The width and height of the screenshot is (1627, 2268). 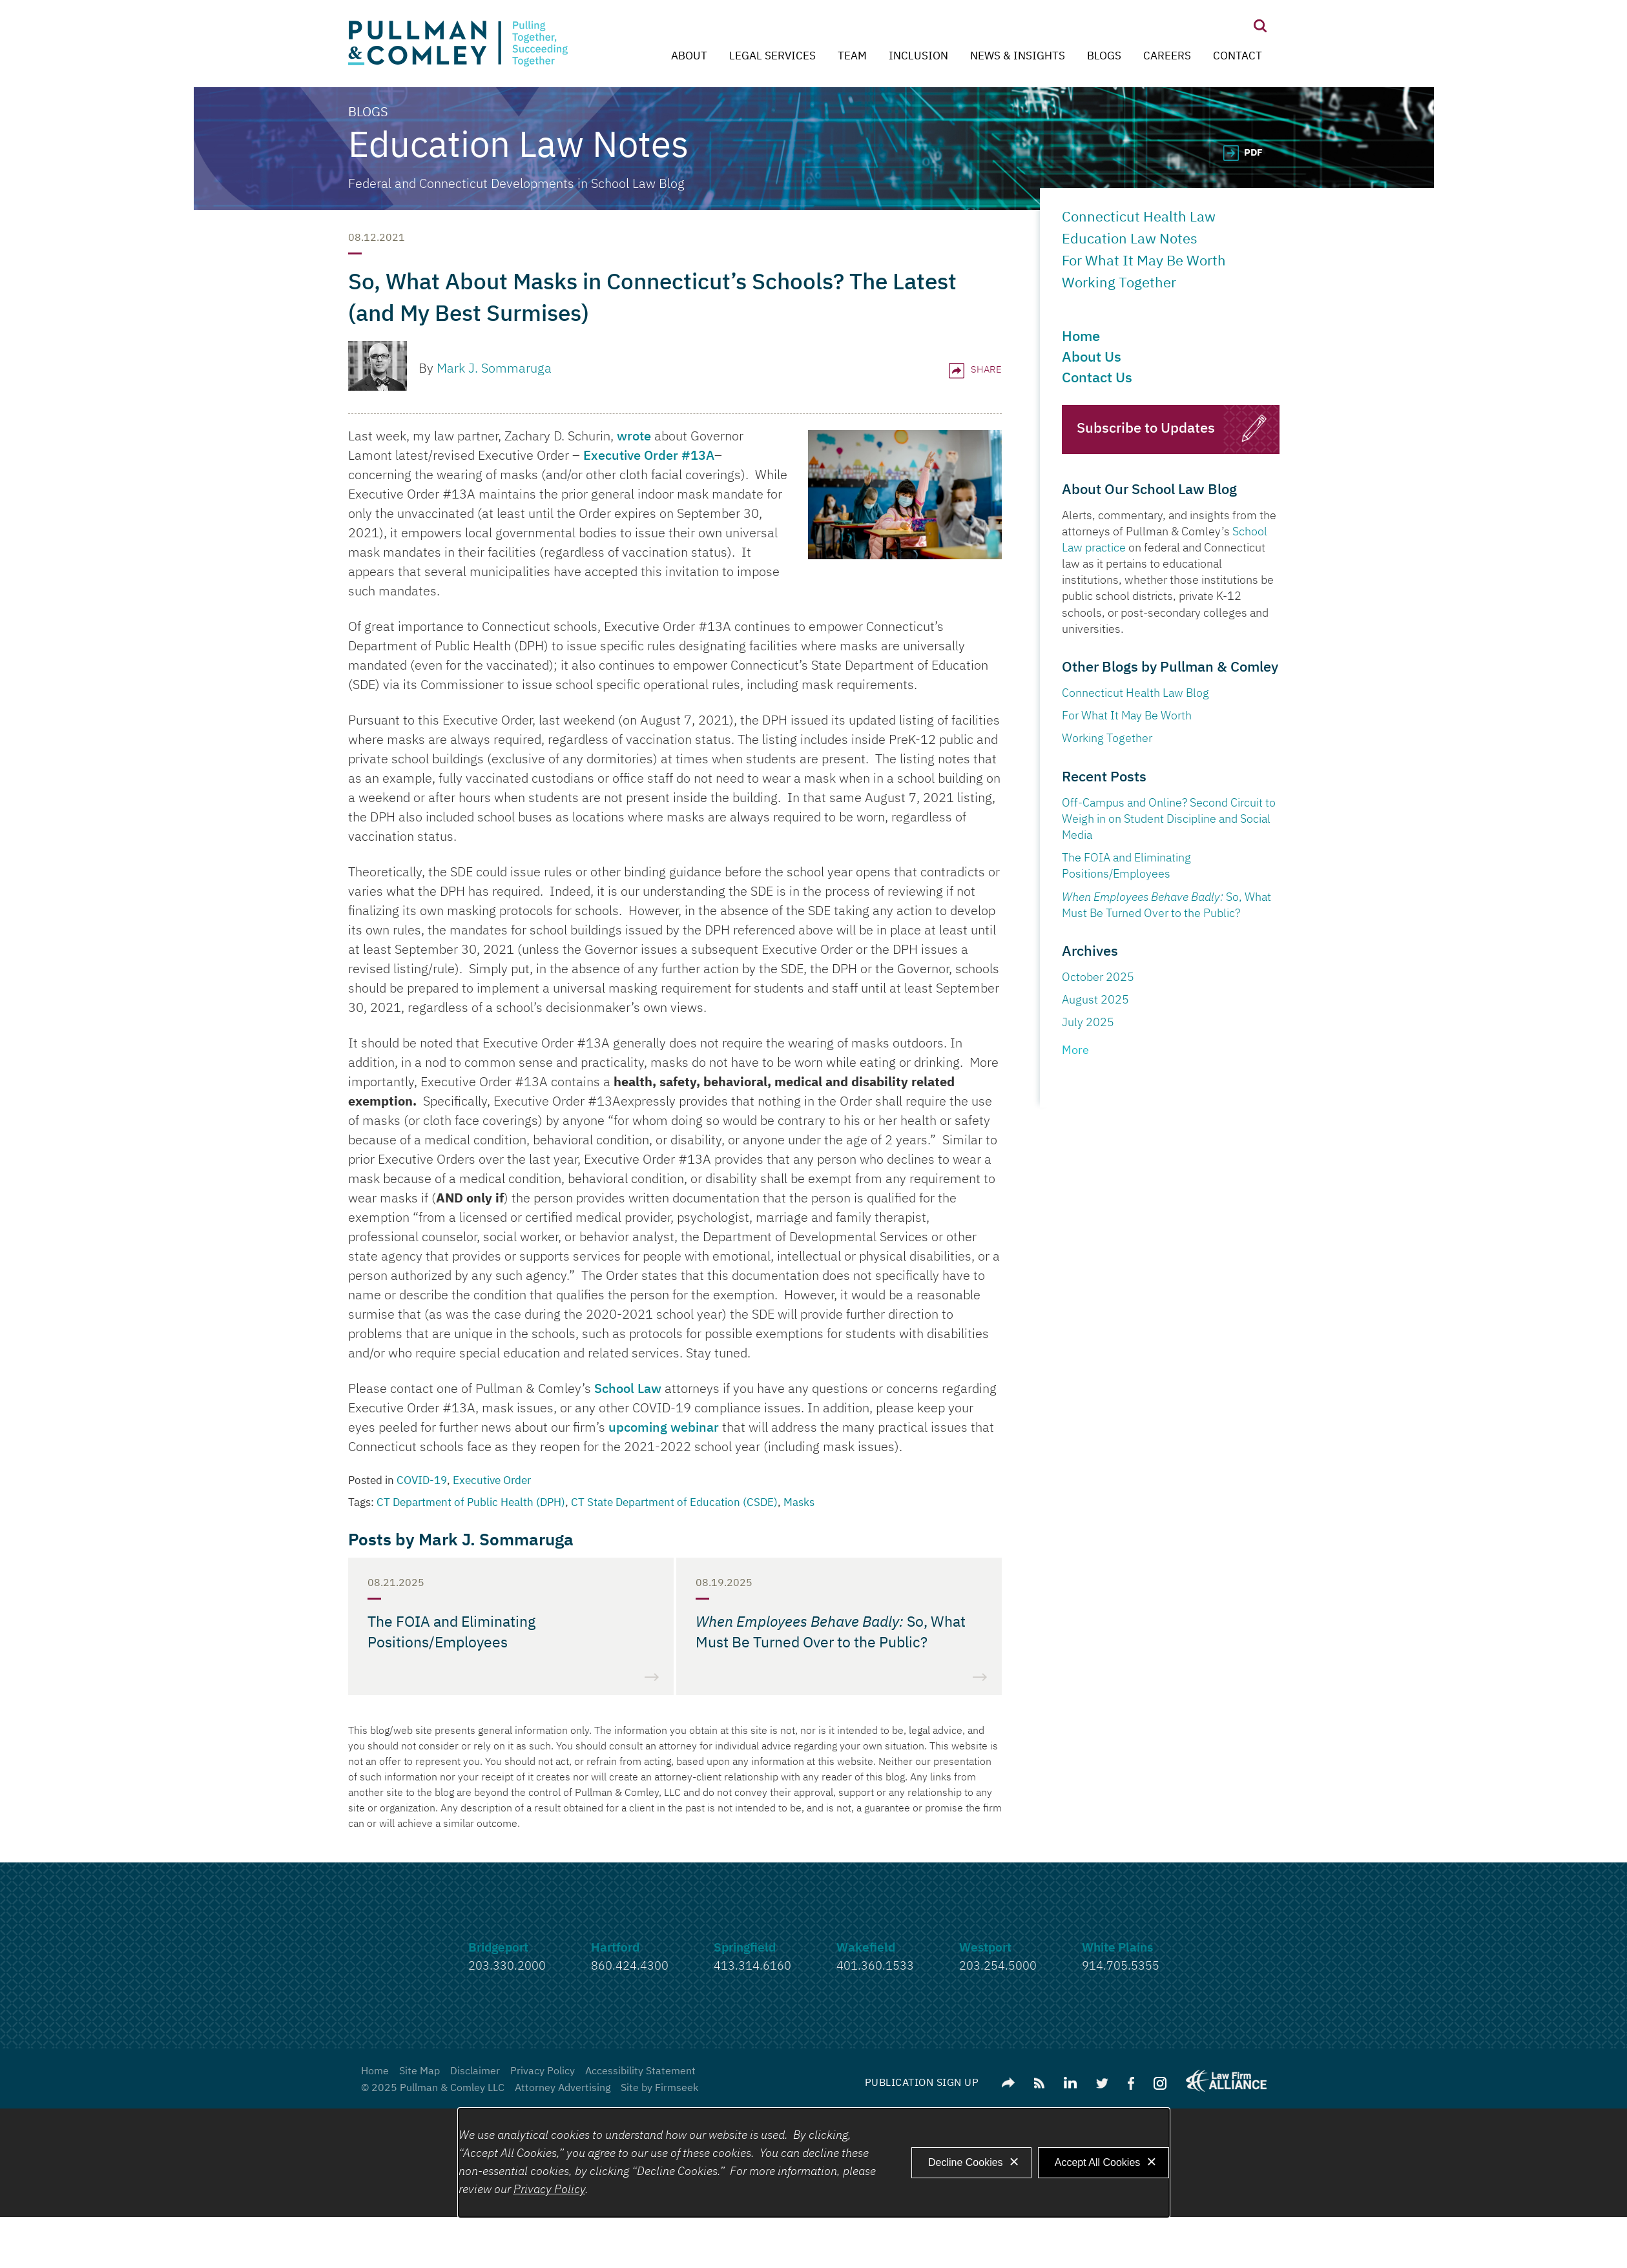 I want to click on Team, so click(x=852, y=56).